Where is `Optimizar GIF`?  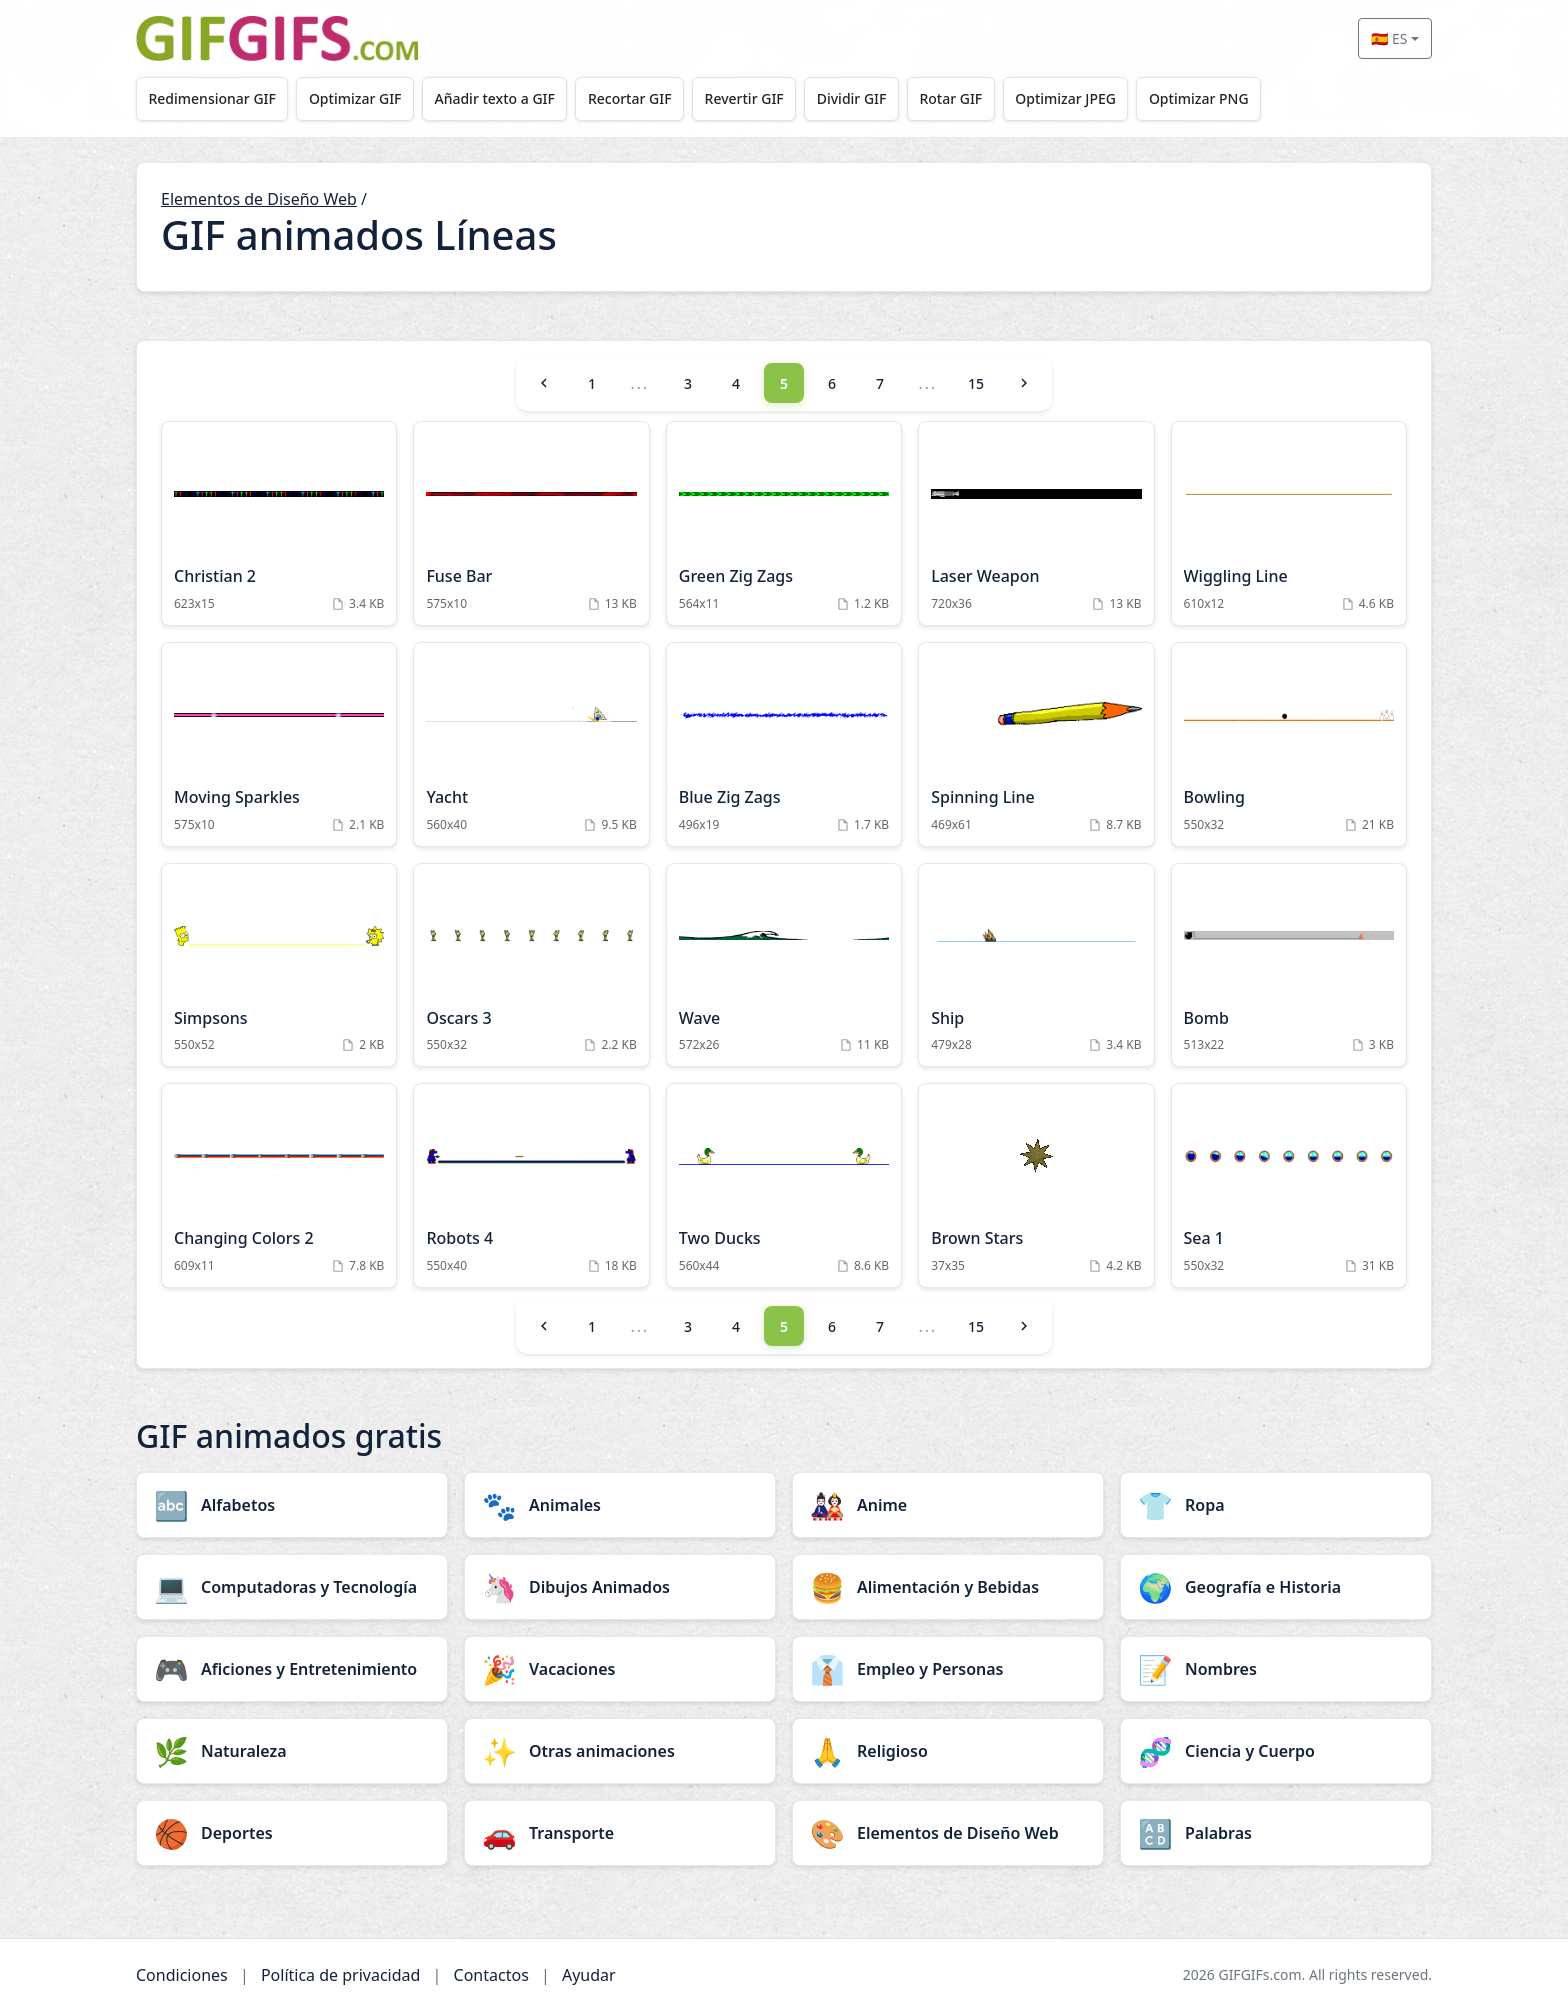 Optimizar GIF is located at coordinates (359, 98).